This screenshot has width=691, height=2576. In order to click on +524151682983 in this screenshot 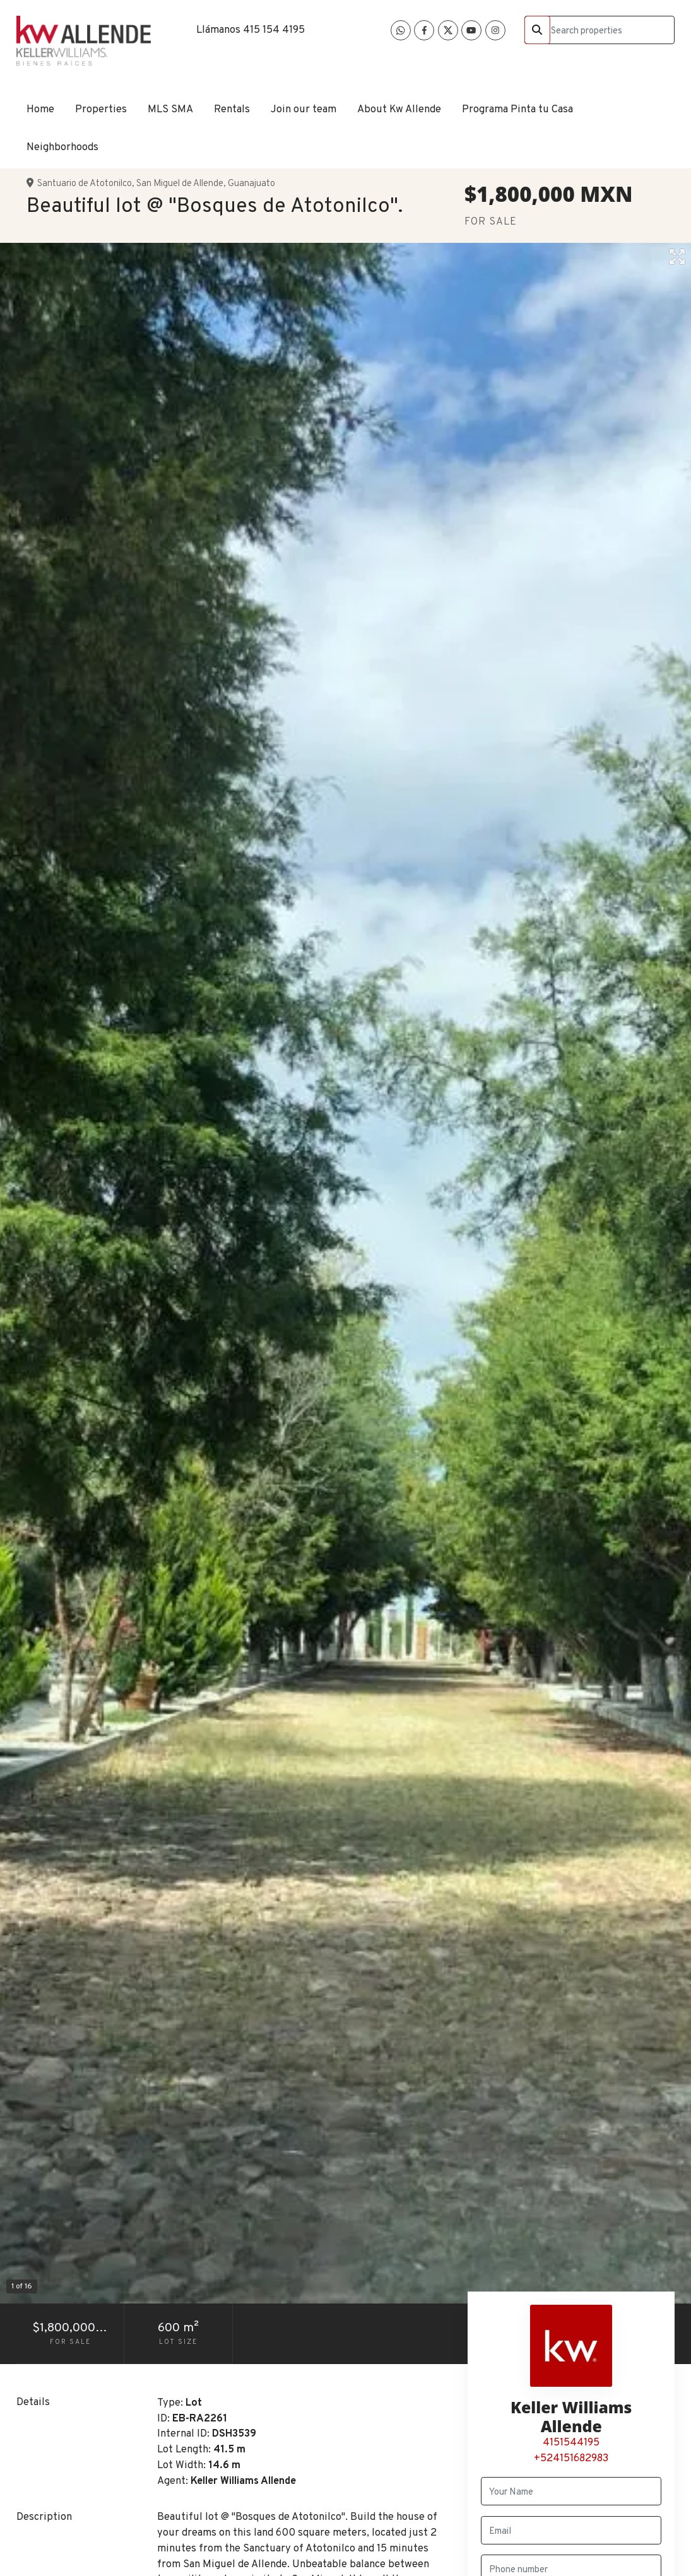, I will do `click(571, 2458)`.